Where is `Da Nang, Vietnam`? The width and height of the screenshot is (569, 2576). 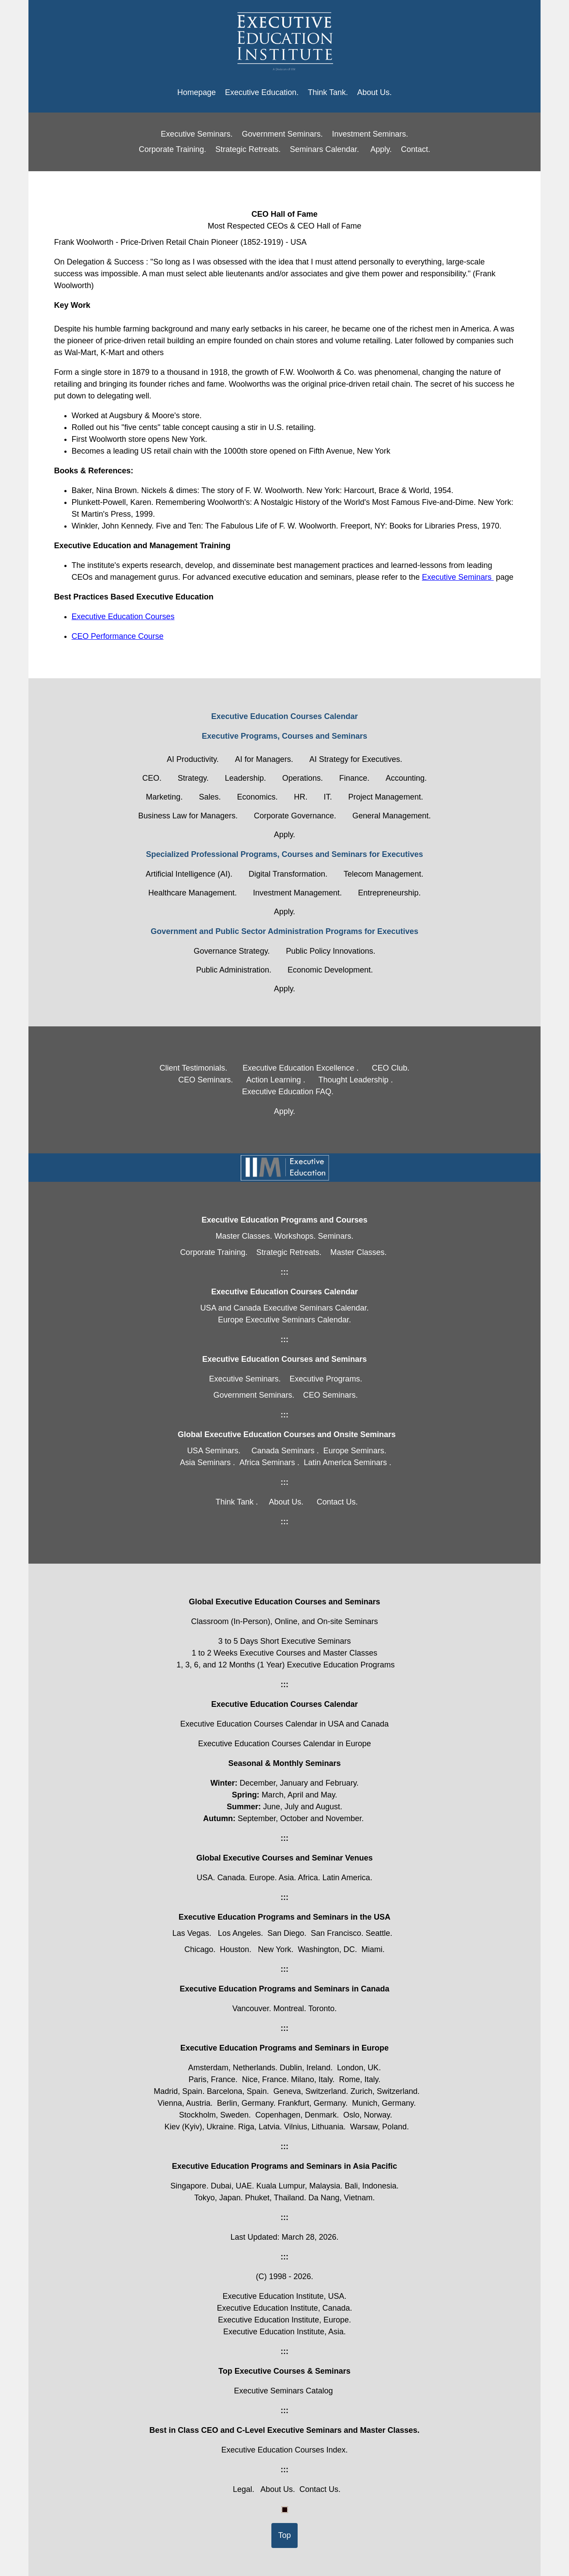
Da Nang, Vietnam is located at coordinates (341, 2197).